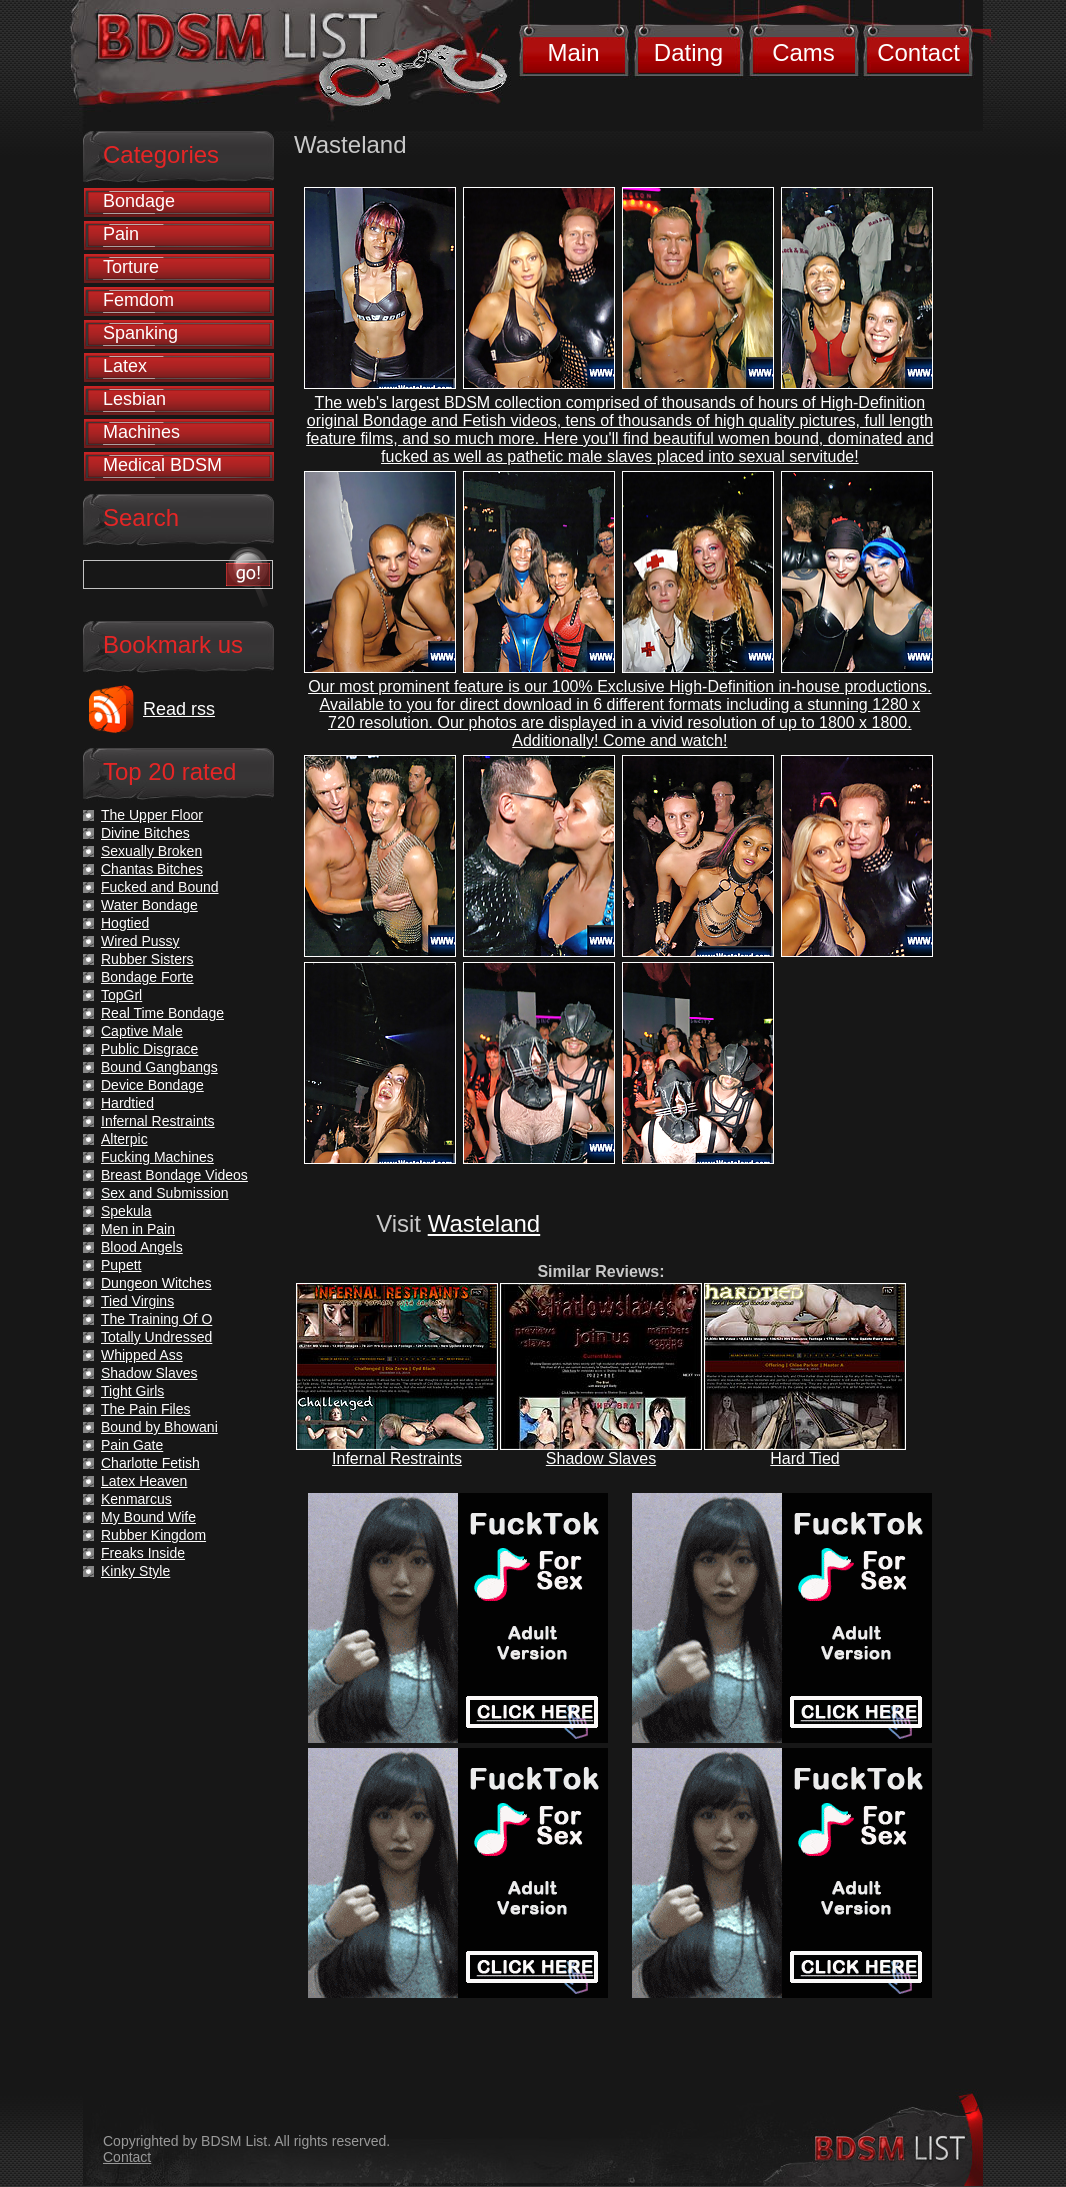 This screenshot has width=1066, height=2187. What do you see at coordinates (162, 1013) in the screenshot?
I see `Real Time Bondage` at bounding box center [162, 1013].